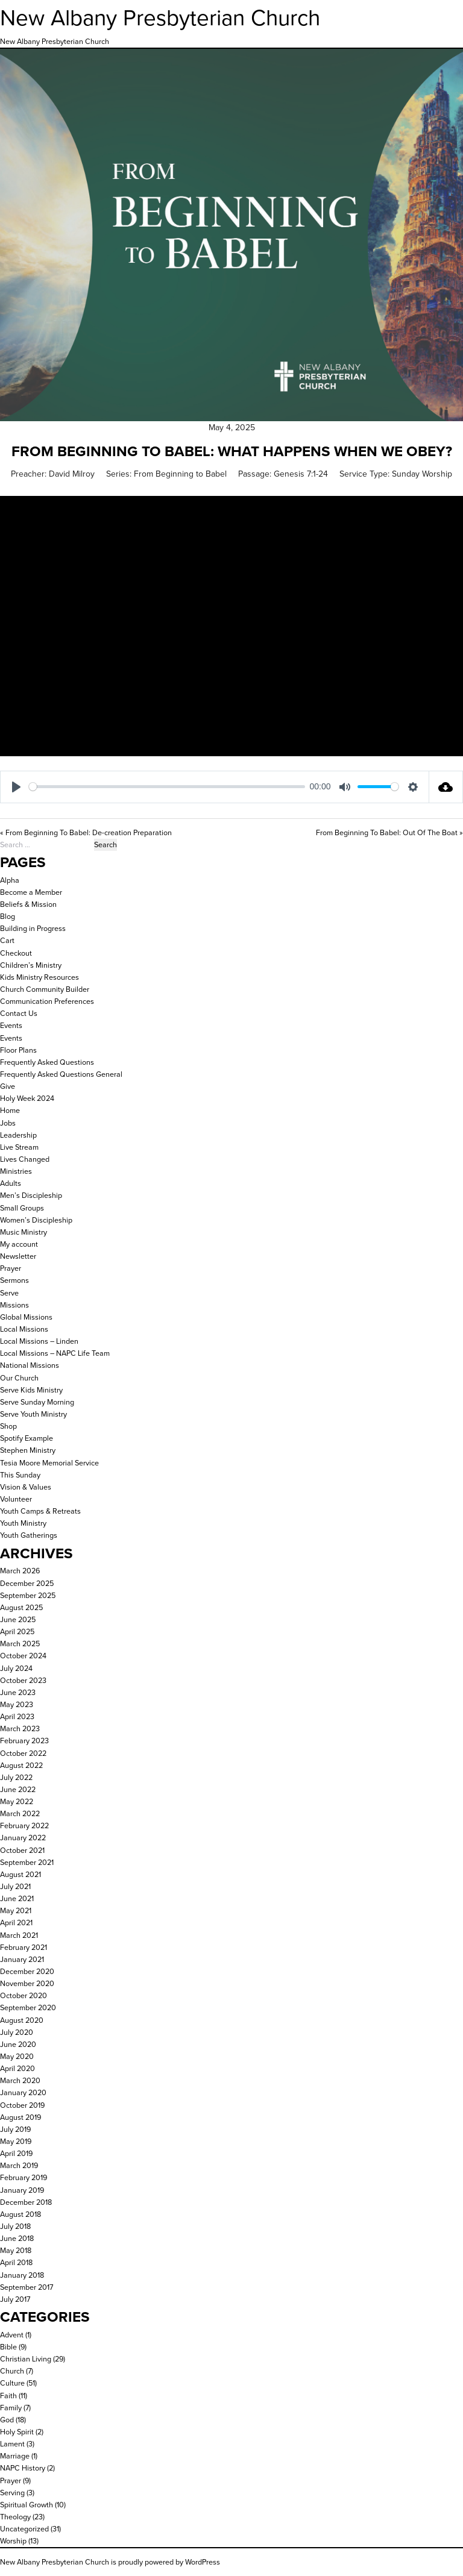 The height and width of the screenshot is (2576, 463). I want to click on Faith, so click(8, 2395).